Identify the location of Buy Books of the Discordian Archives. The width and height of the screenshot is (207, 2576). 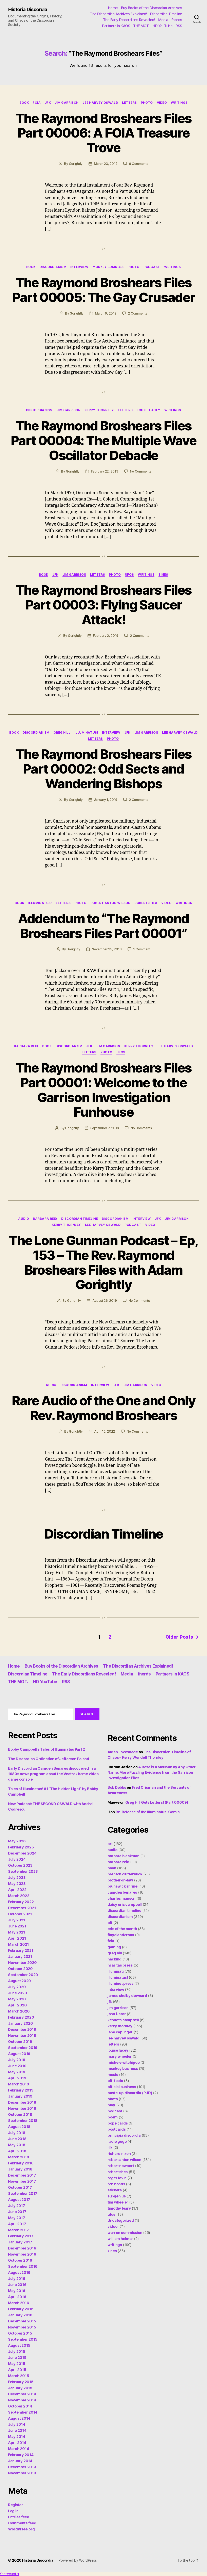
(151, 8).